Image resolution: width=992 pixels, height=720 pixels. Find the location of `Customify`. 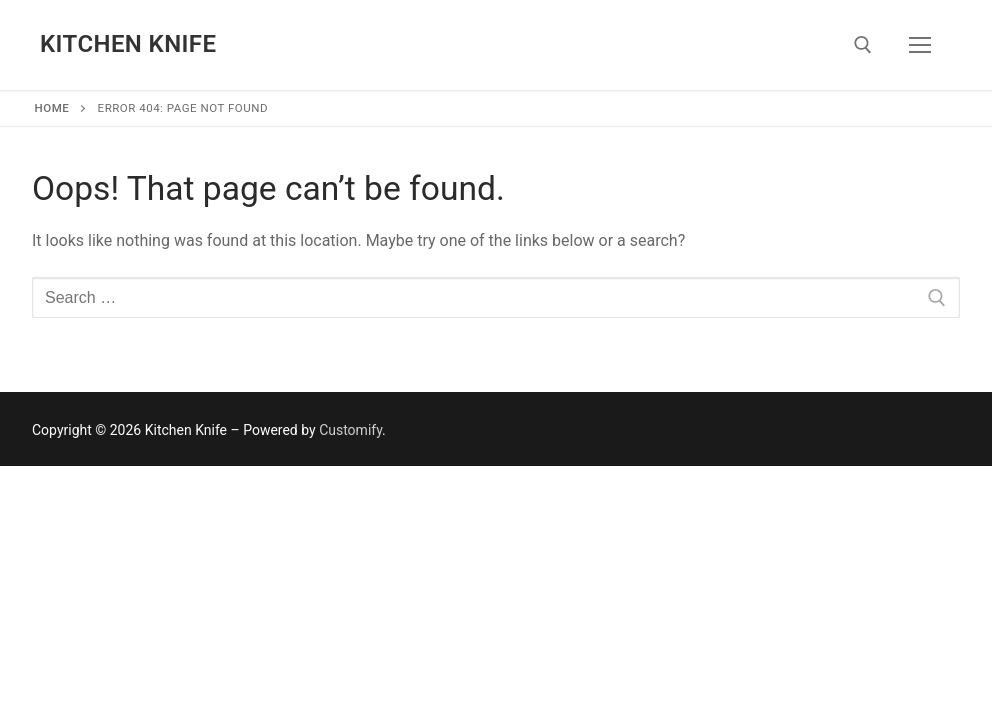

Customify is located at coordinates (350, 430).